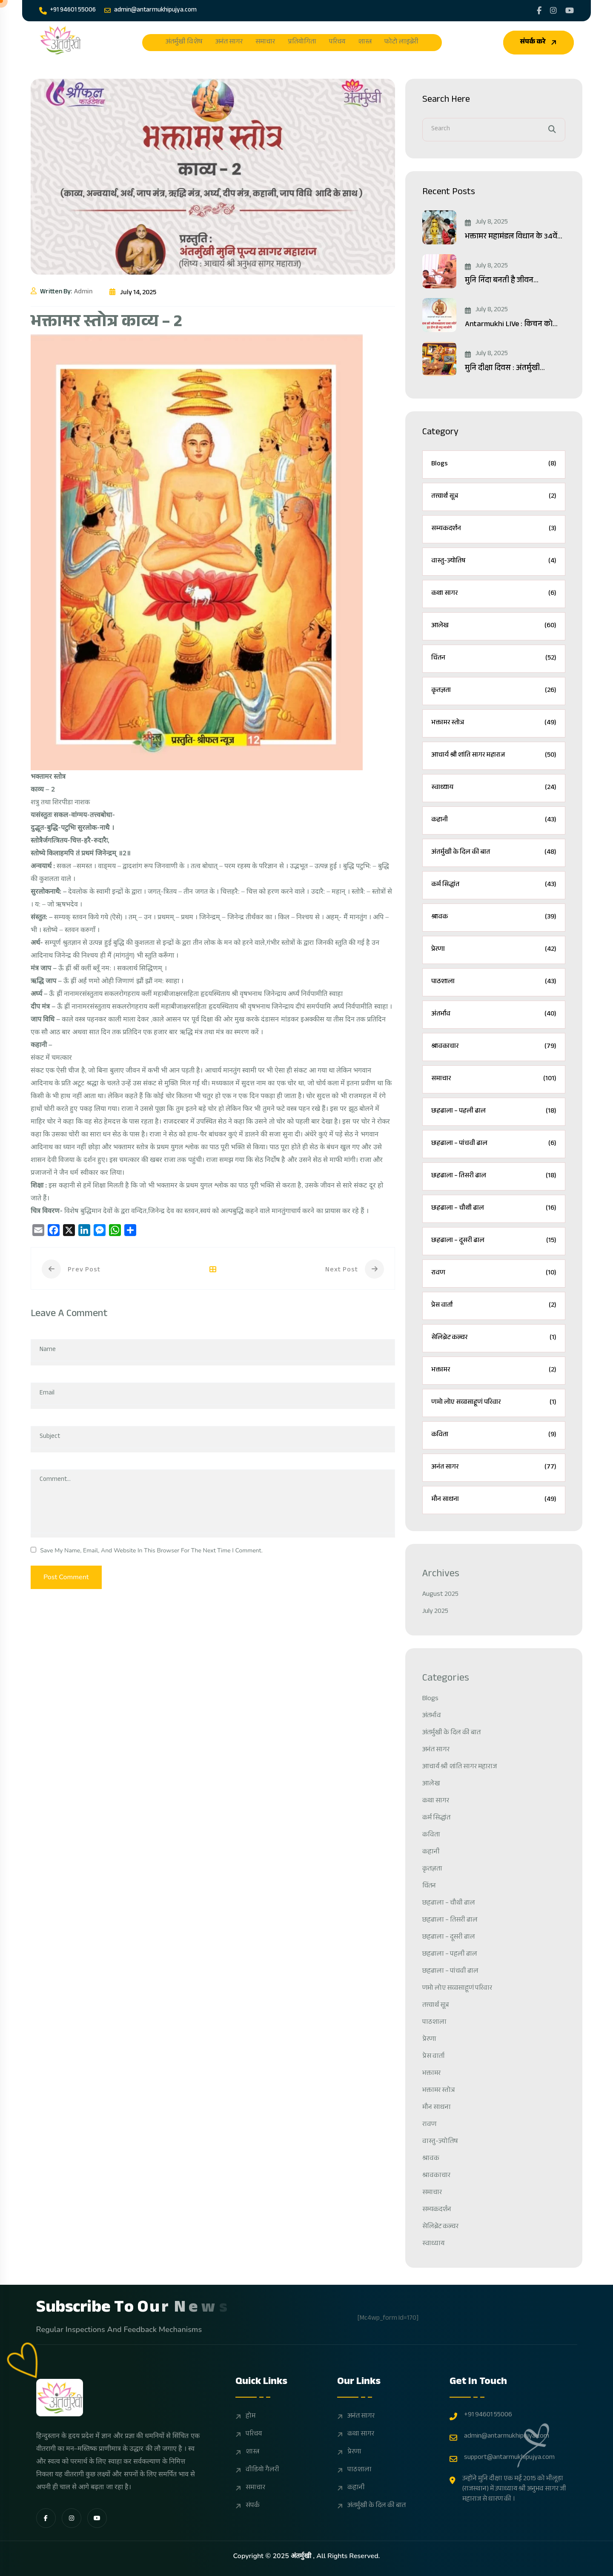  What do you see at coordinates (493, 788) in the screenshot?
I see `स्वाध्याय` at bounding box center [493, 788].